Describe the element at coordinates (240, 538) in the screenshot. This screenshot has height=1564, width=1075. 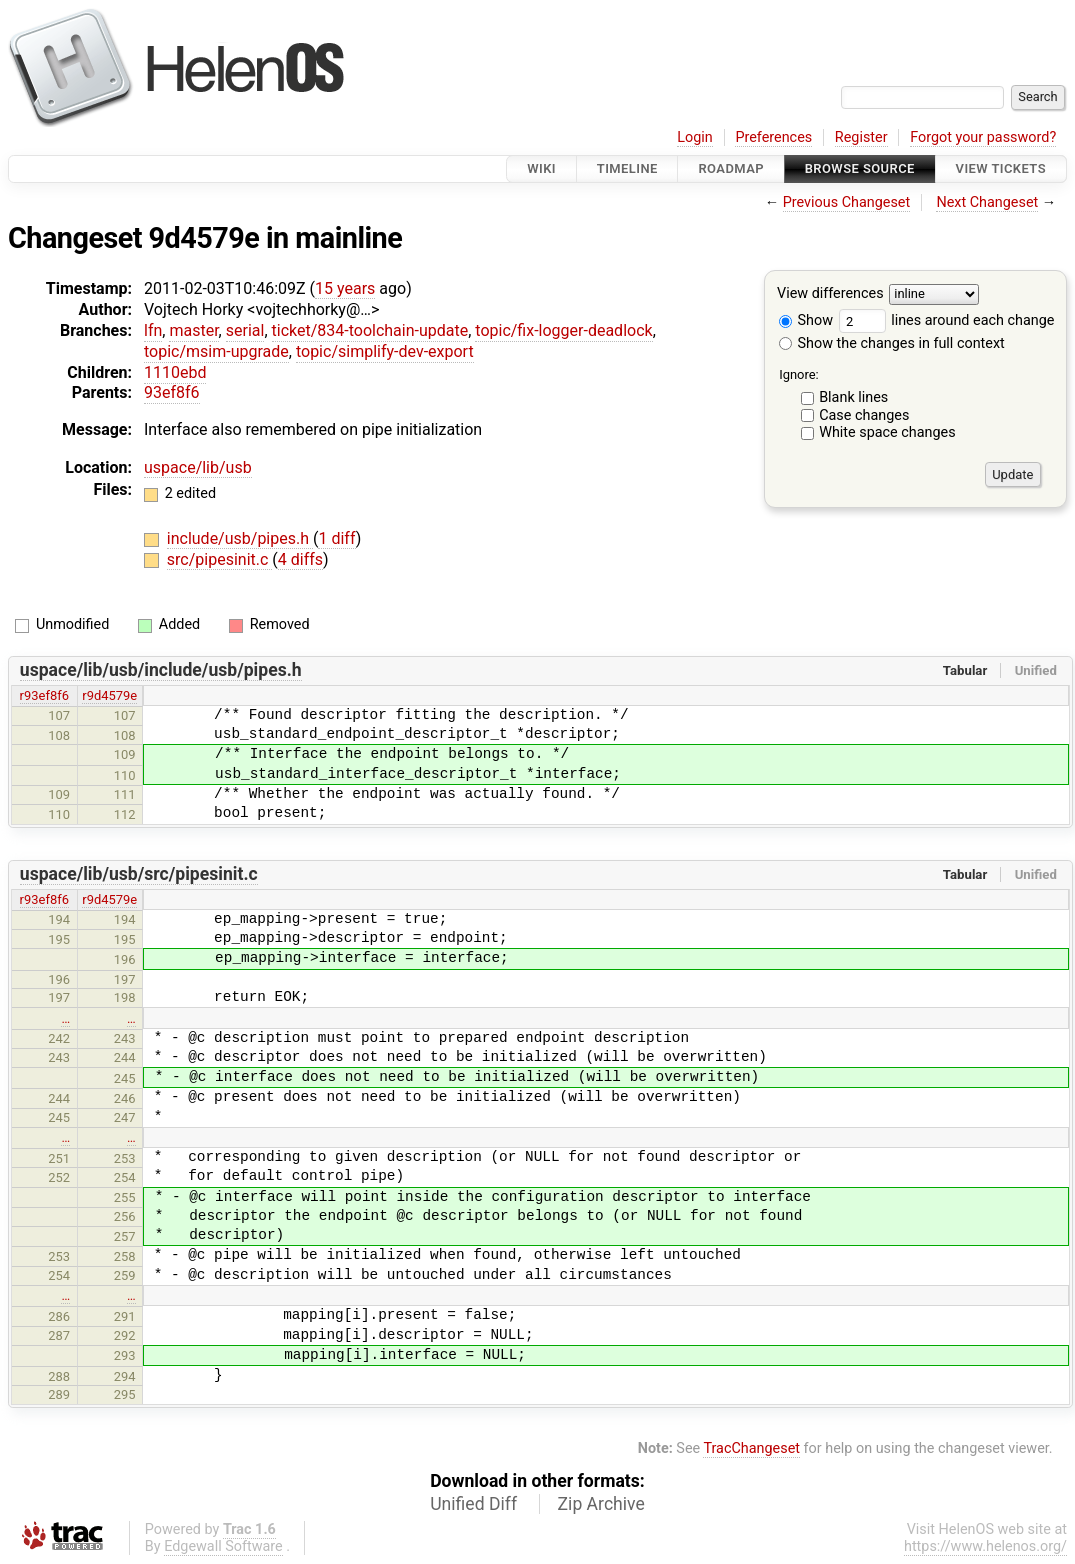
I see `include/usb/pipes.h` at that location.